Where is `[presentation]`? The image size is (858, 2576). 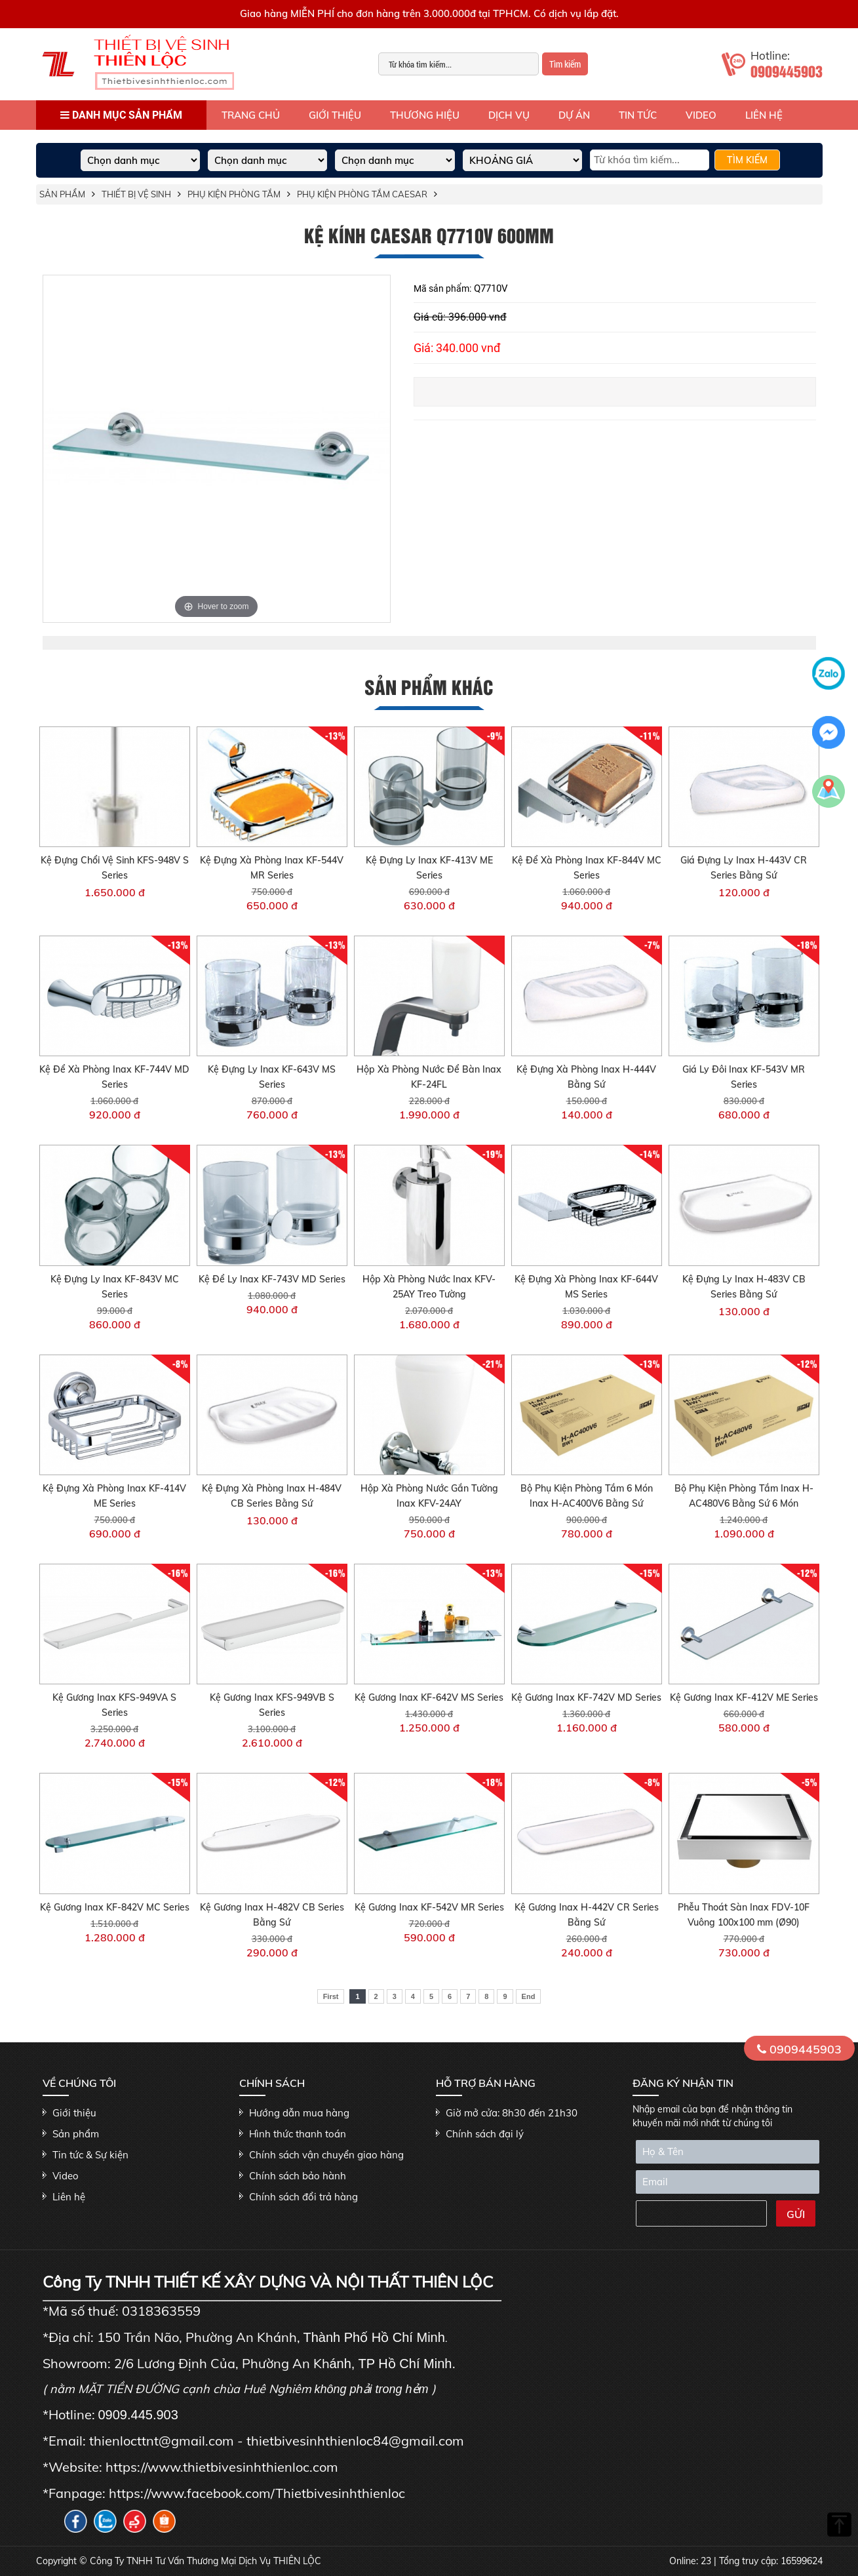
[presentation] is located at coordinates (699, 2215).